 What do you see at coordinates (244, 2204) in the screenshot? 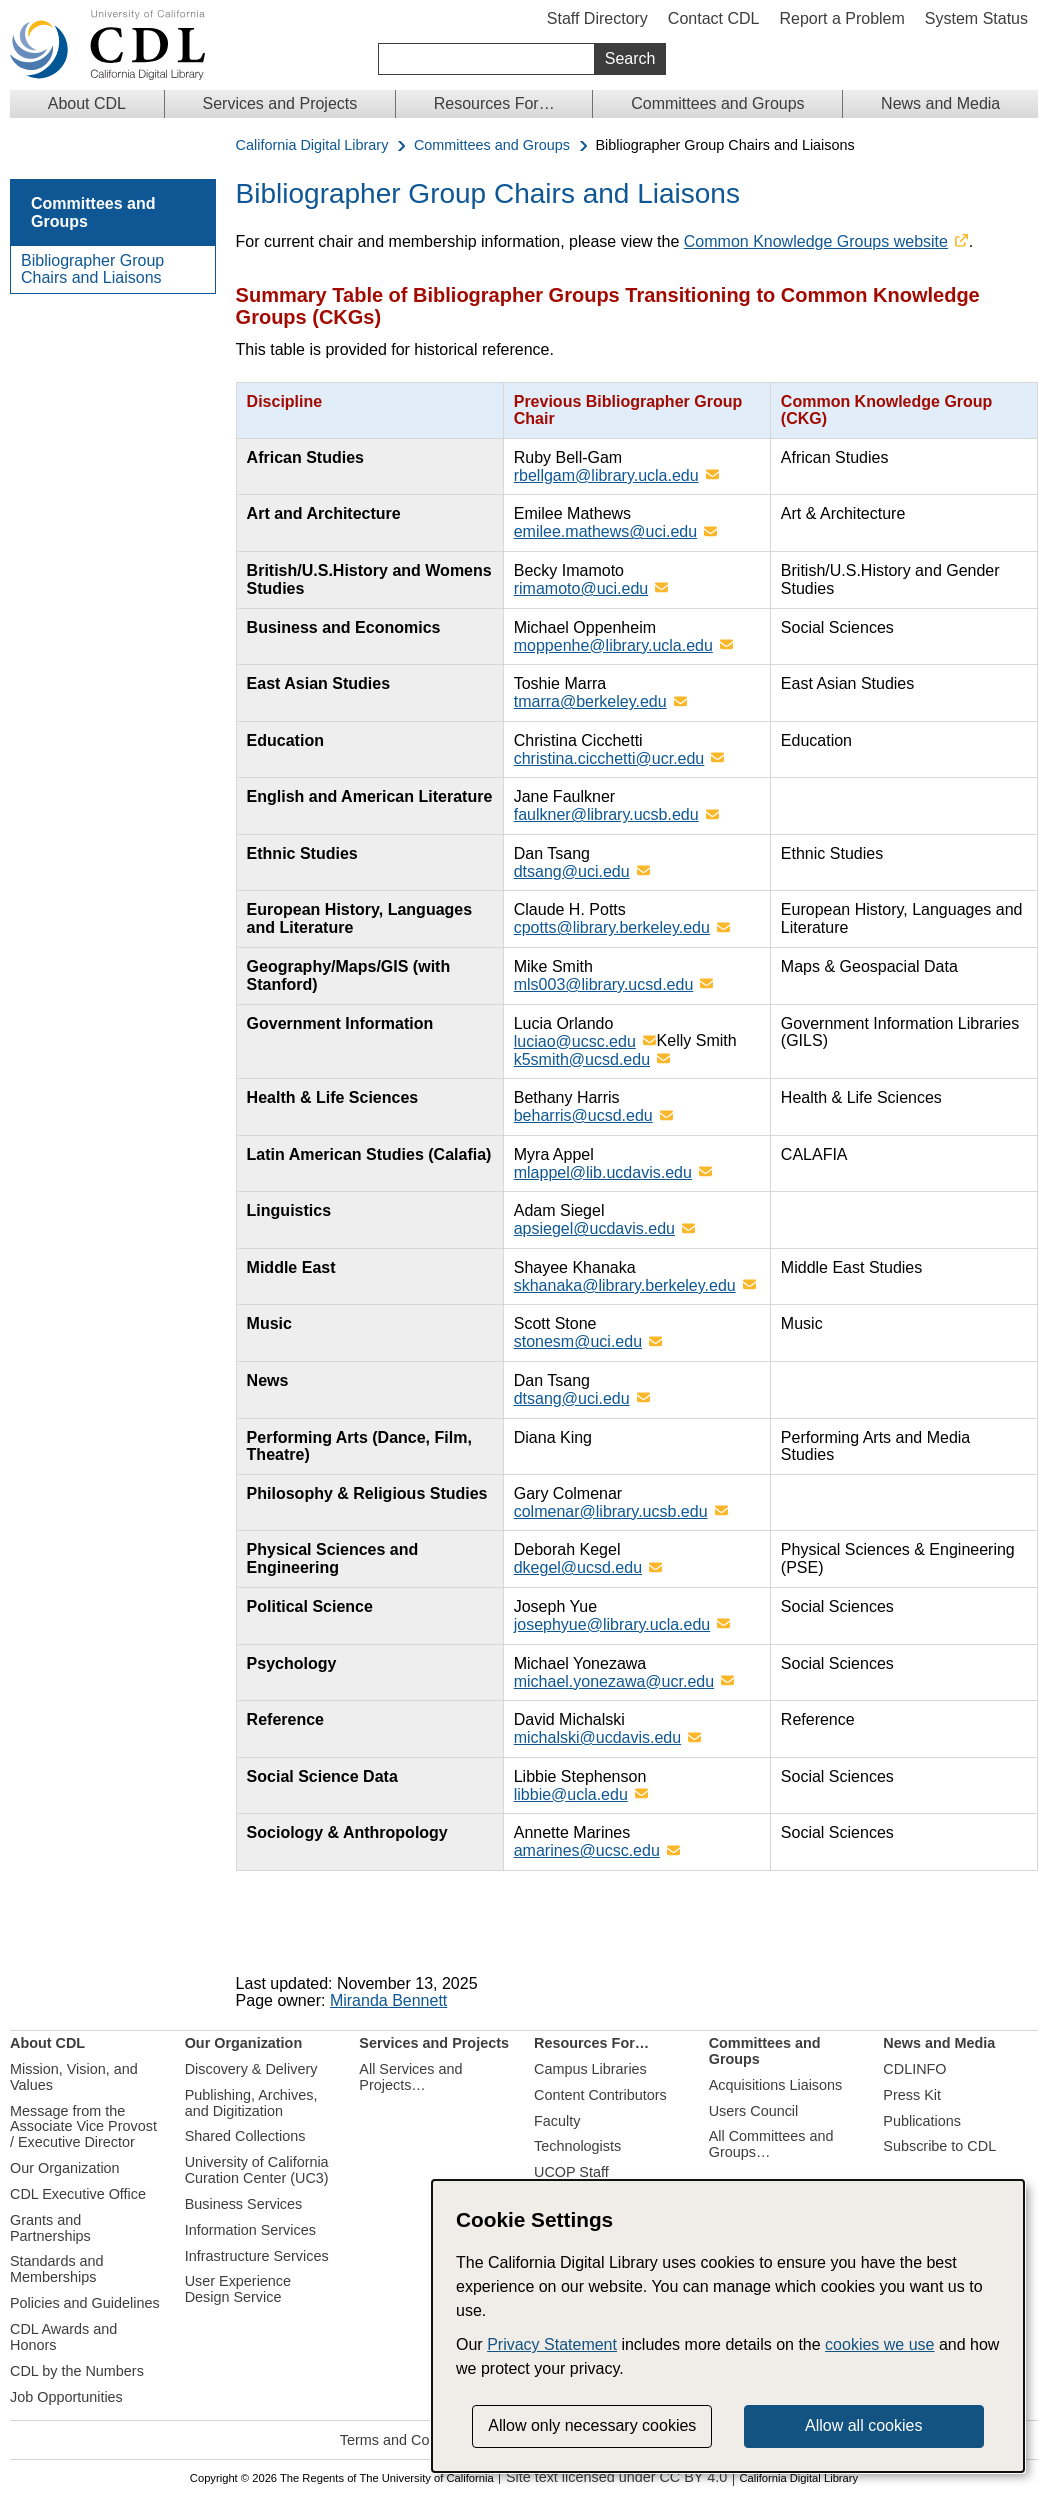
I see `Business Services` at bounding box center [244, 2204].